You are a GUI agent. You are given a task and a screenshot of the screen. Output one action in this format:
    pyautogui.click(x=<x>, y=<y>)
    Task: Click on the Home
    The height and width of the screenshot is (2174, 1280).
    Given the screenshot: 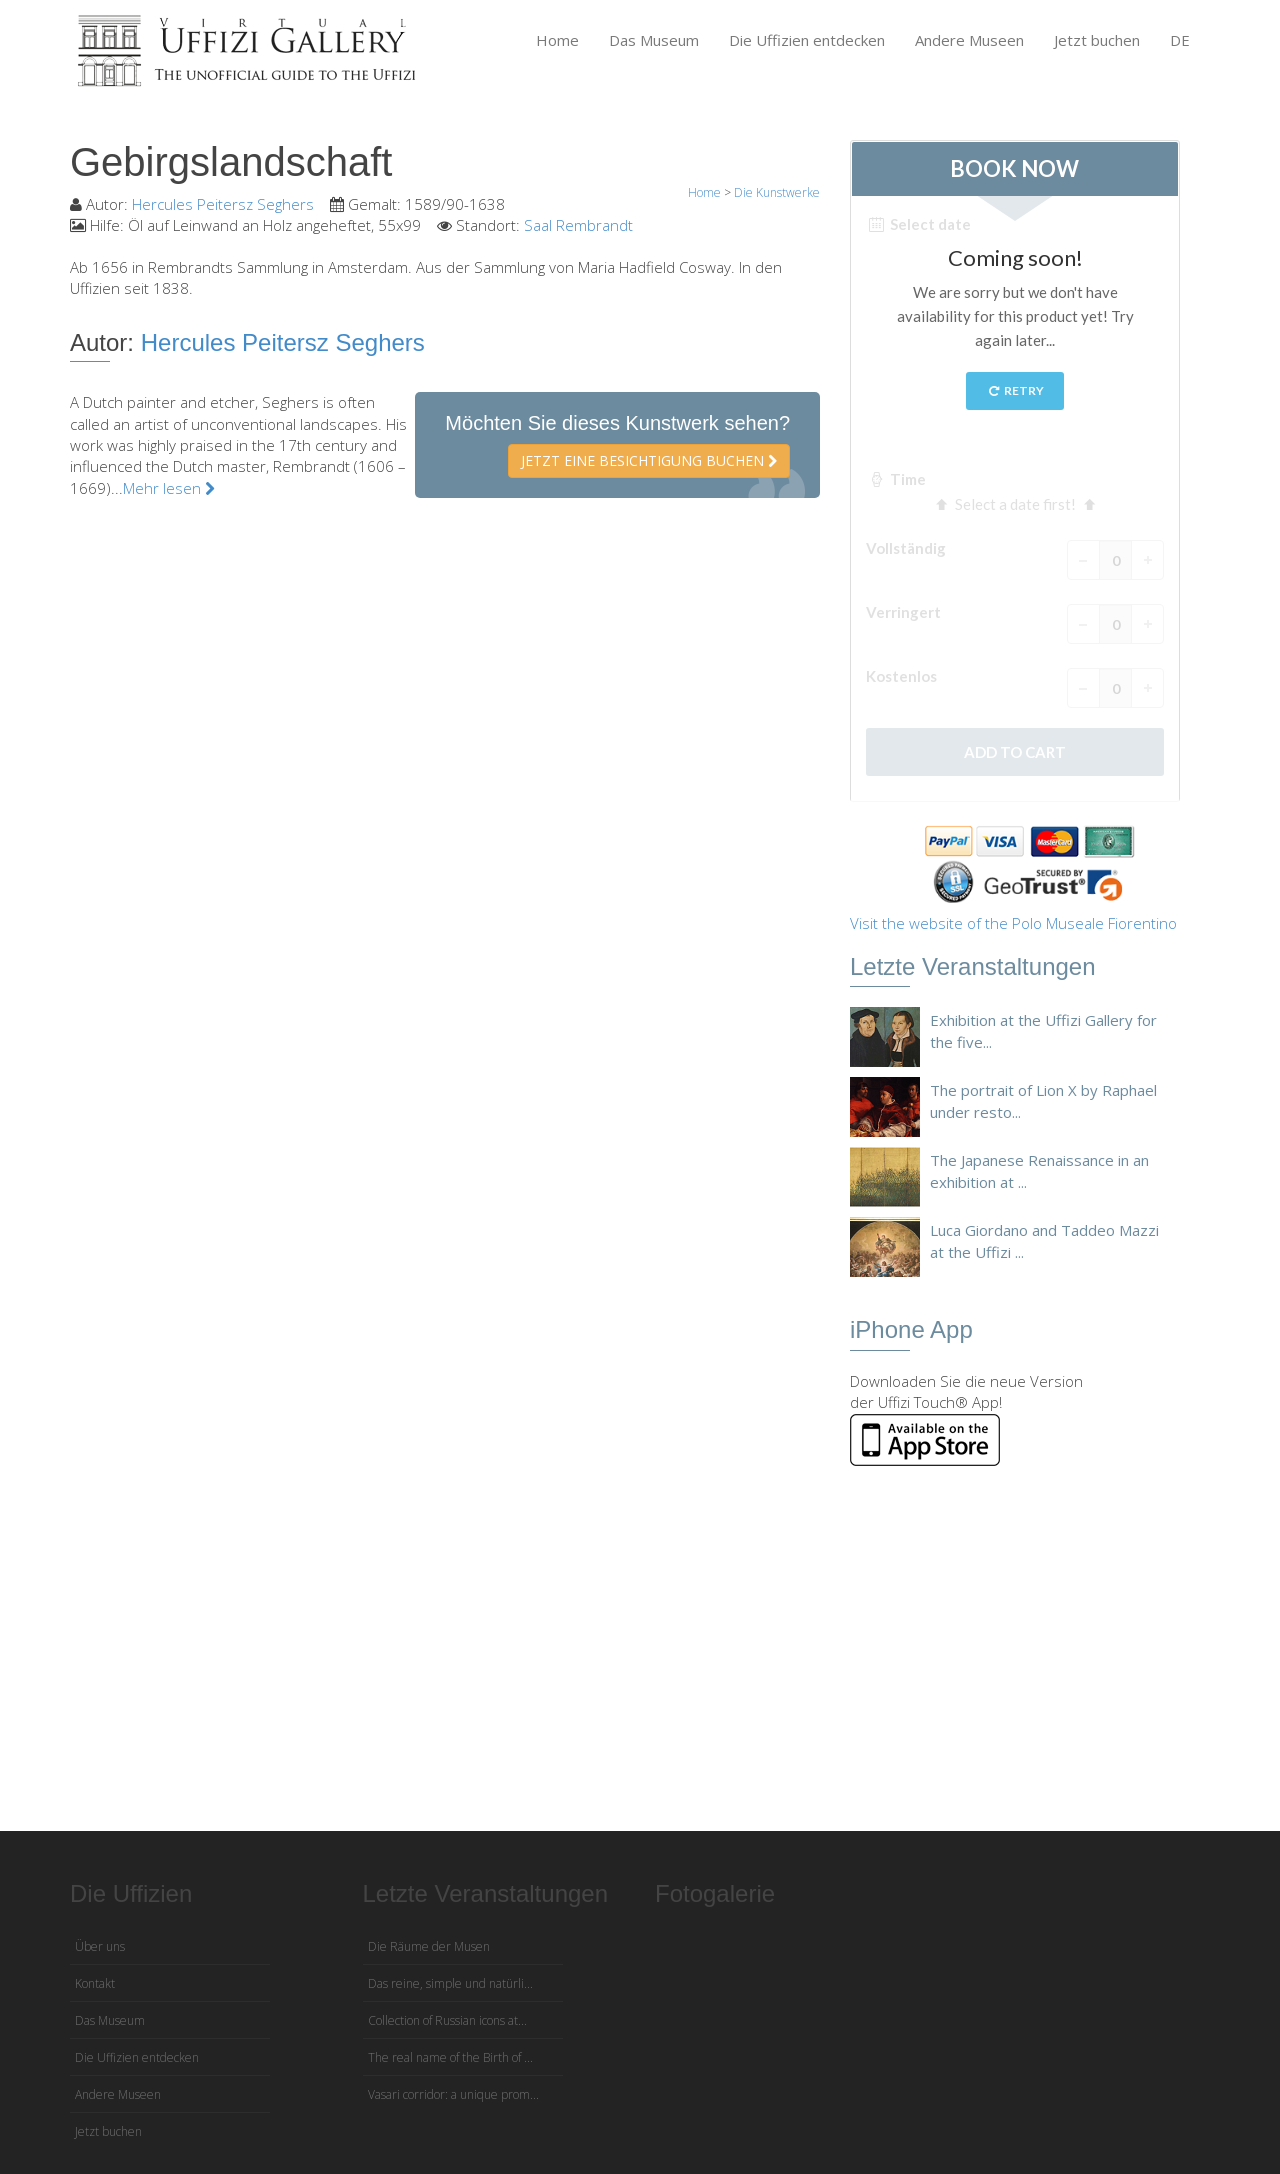 What is the action you would take?
    pyautogui.click(x=557, y=40)
    